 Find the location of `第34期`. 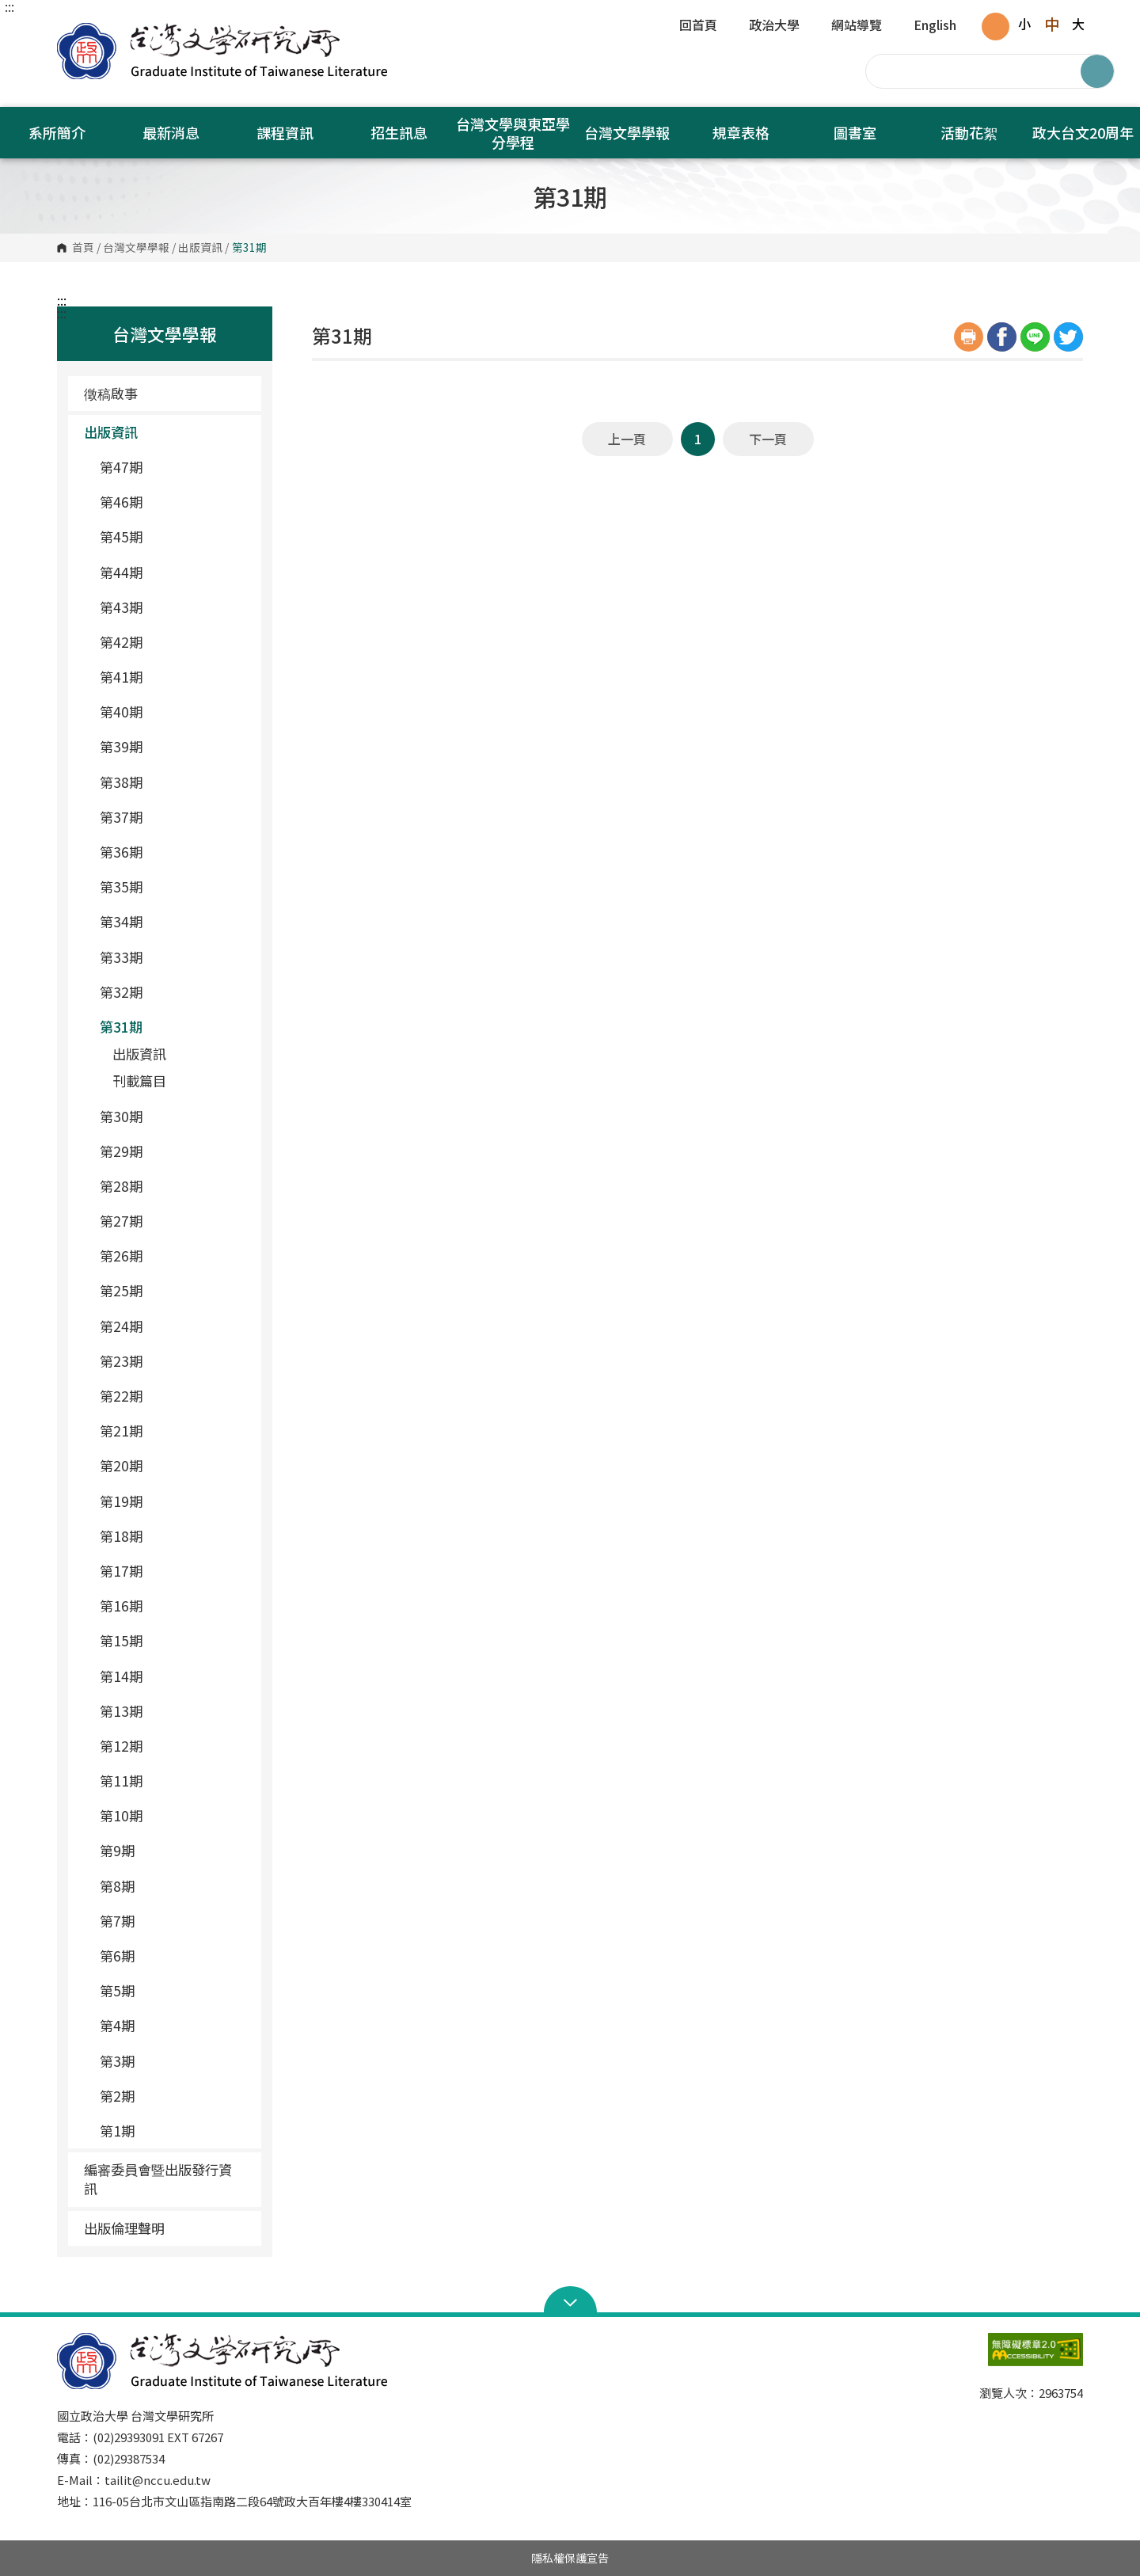

第34期 is located at coordinates (174, 921).